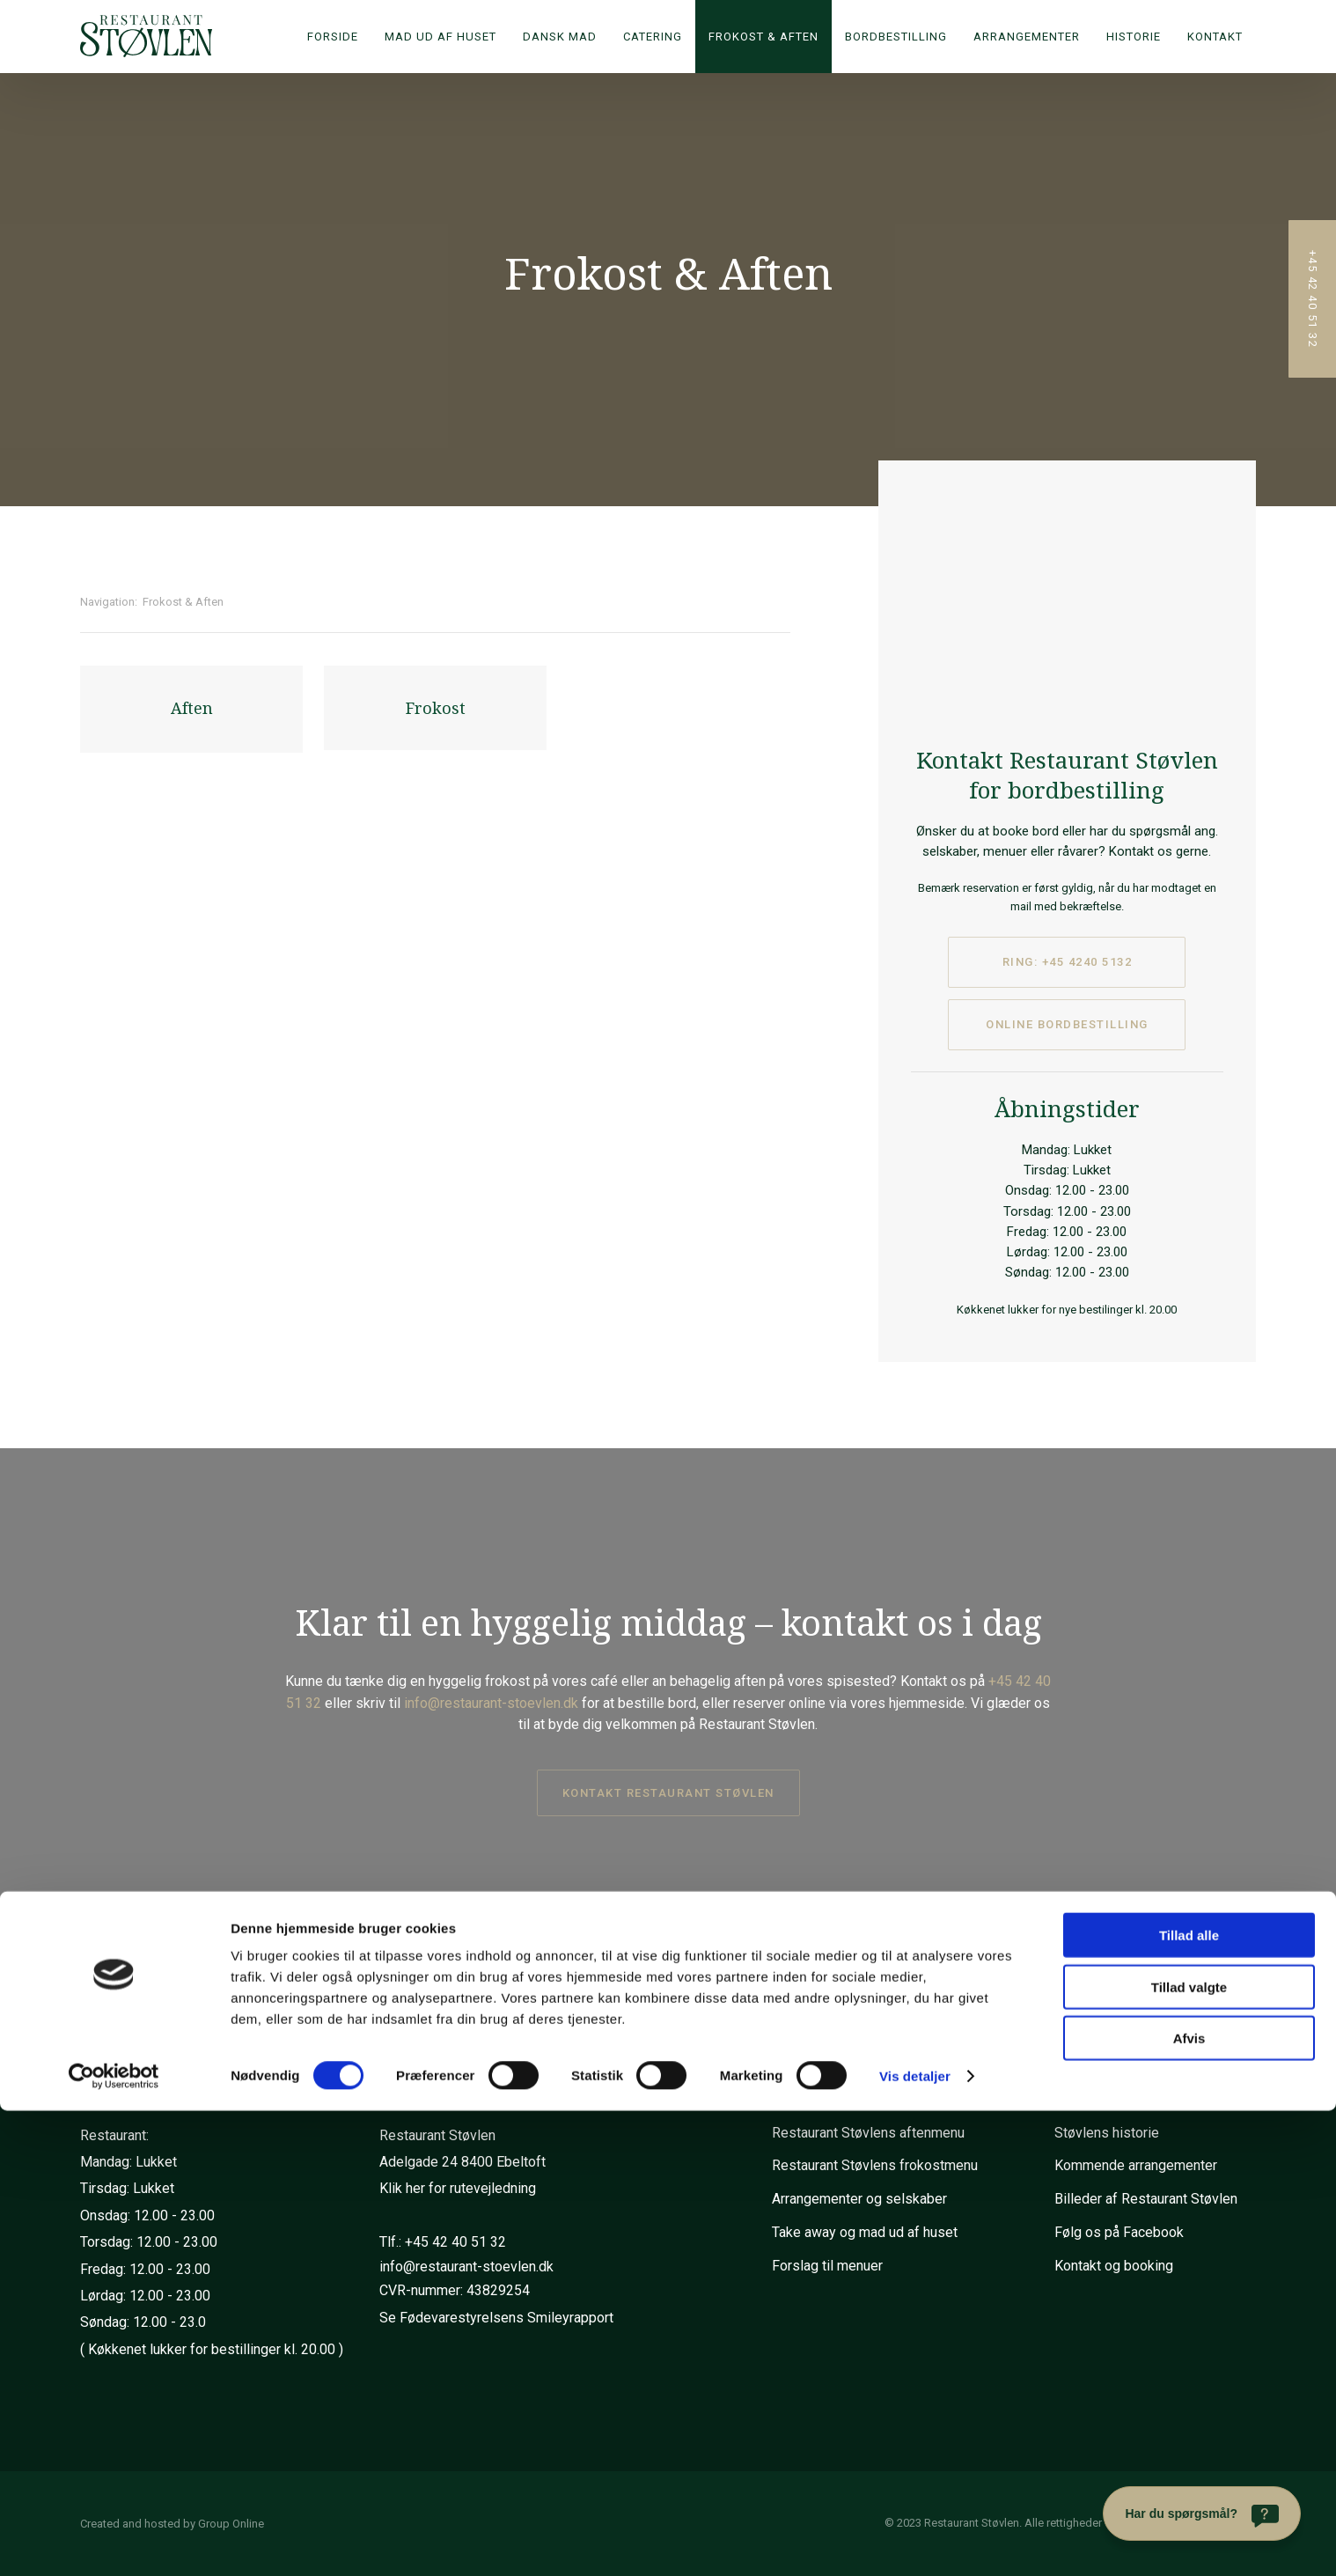  Describe the element at coordinates (1133, 36) in the screenshot. I see `Historie` at that location.